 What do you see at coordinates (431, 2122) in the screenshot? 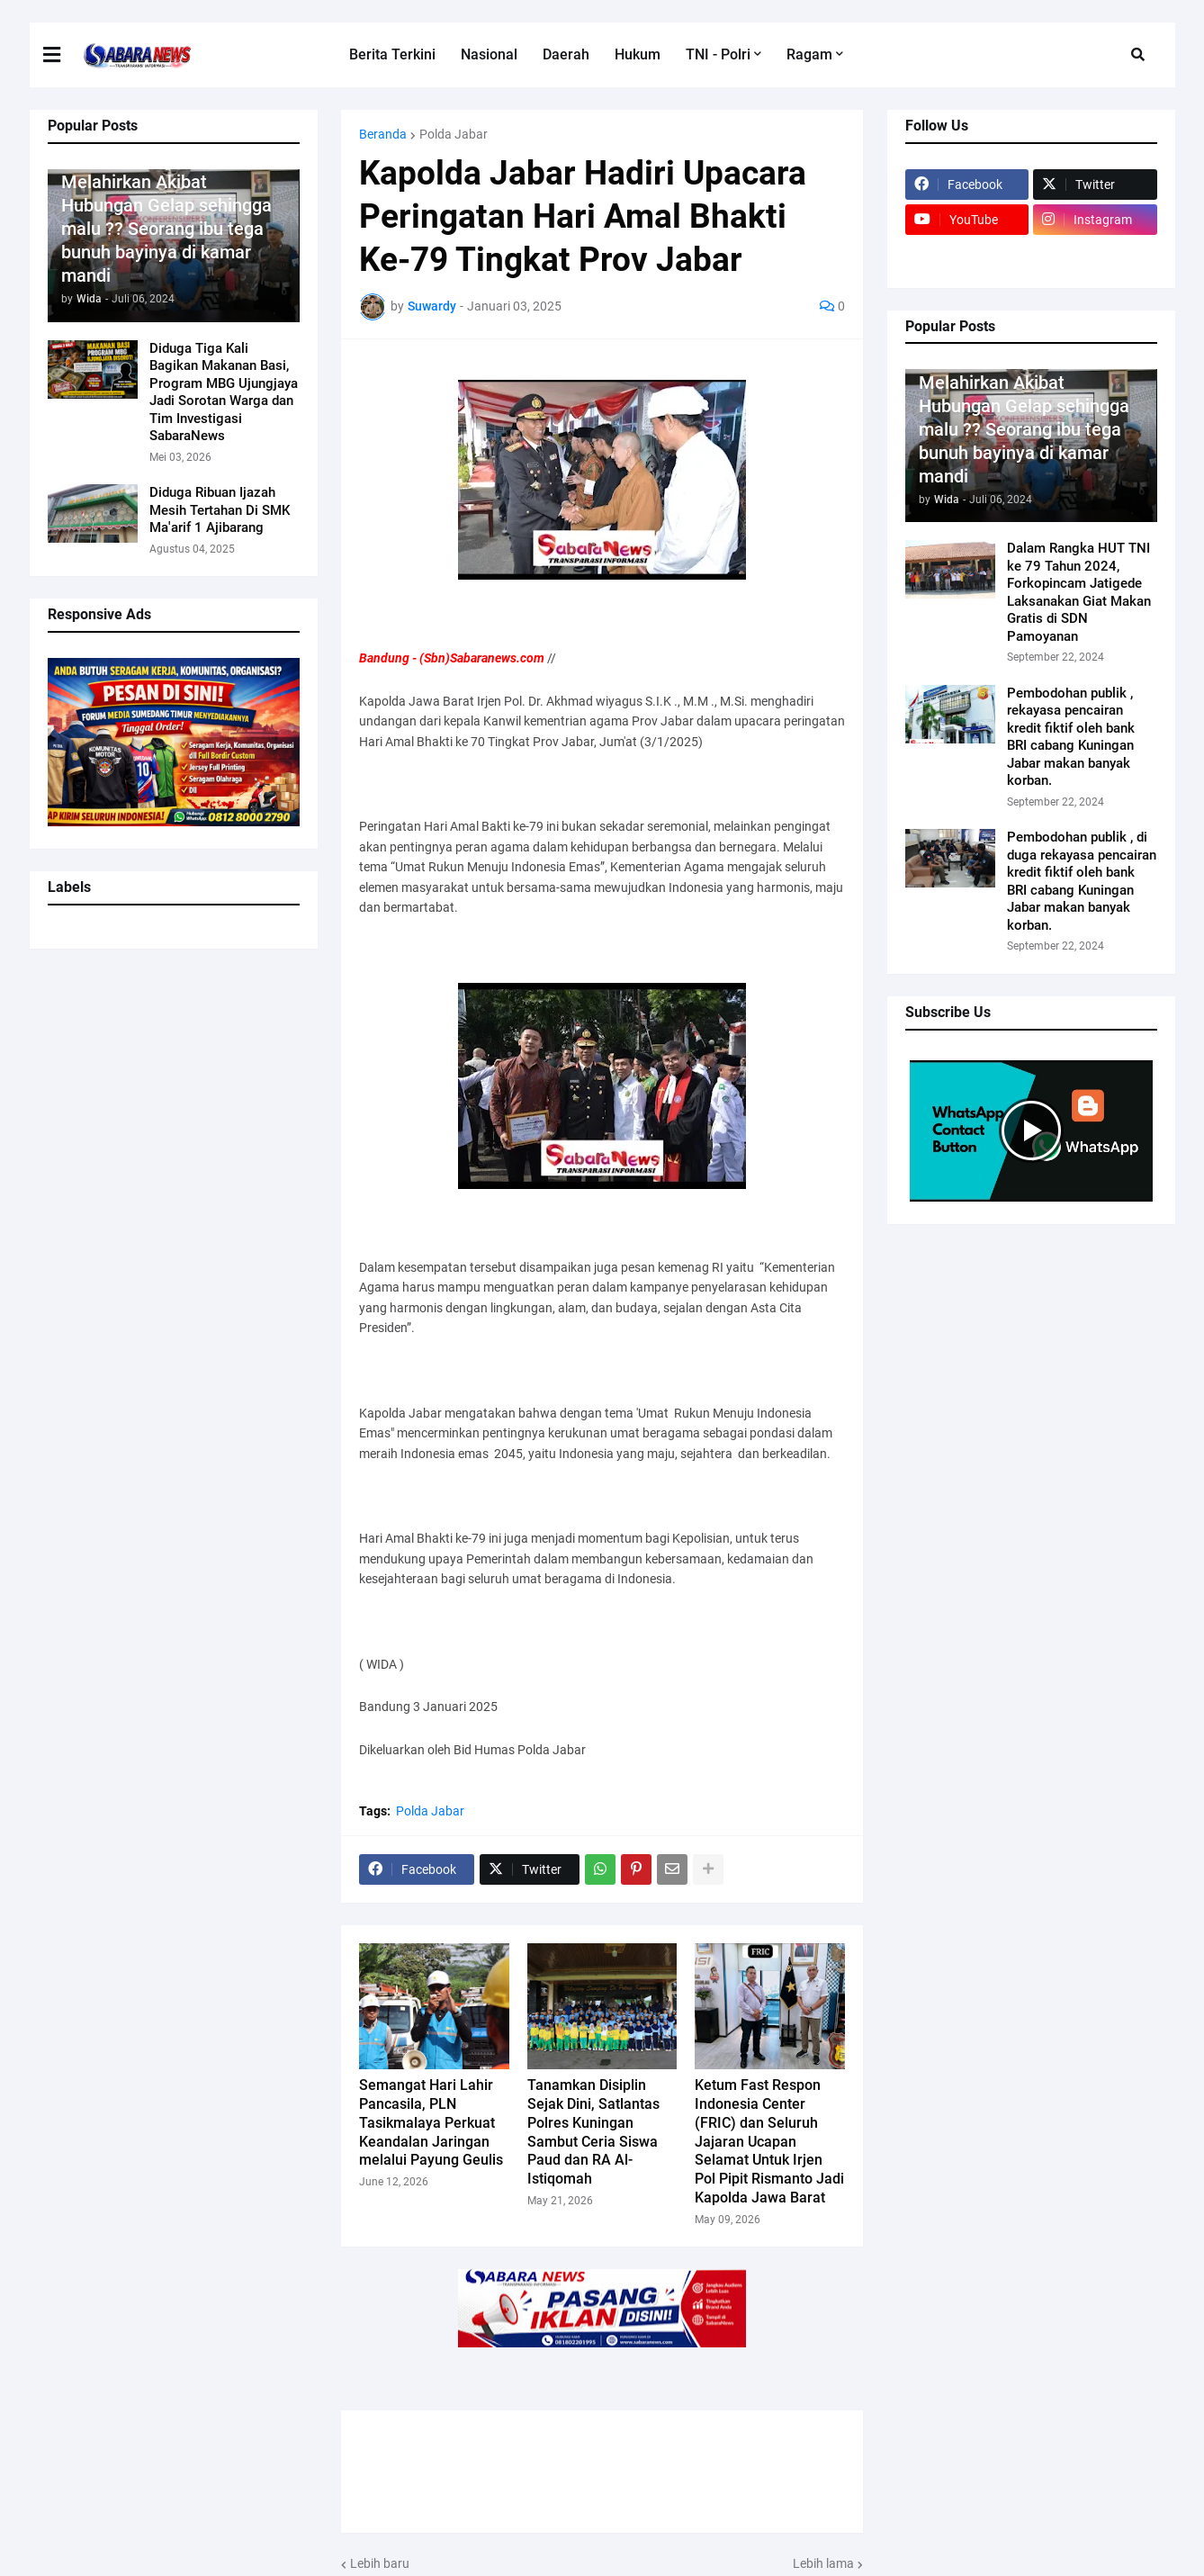
I see `Semangat Hari Lahir Pancasila, PLN Tasikmalaya Perkuat Keandalan Jaringan melalui Payung Geulis` at bounding box center [431, 2122].